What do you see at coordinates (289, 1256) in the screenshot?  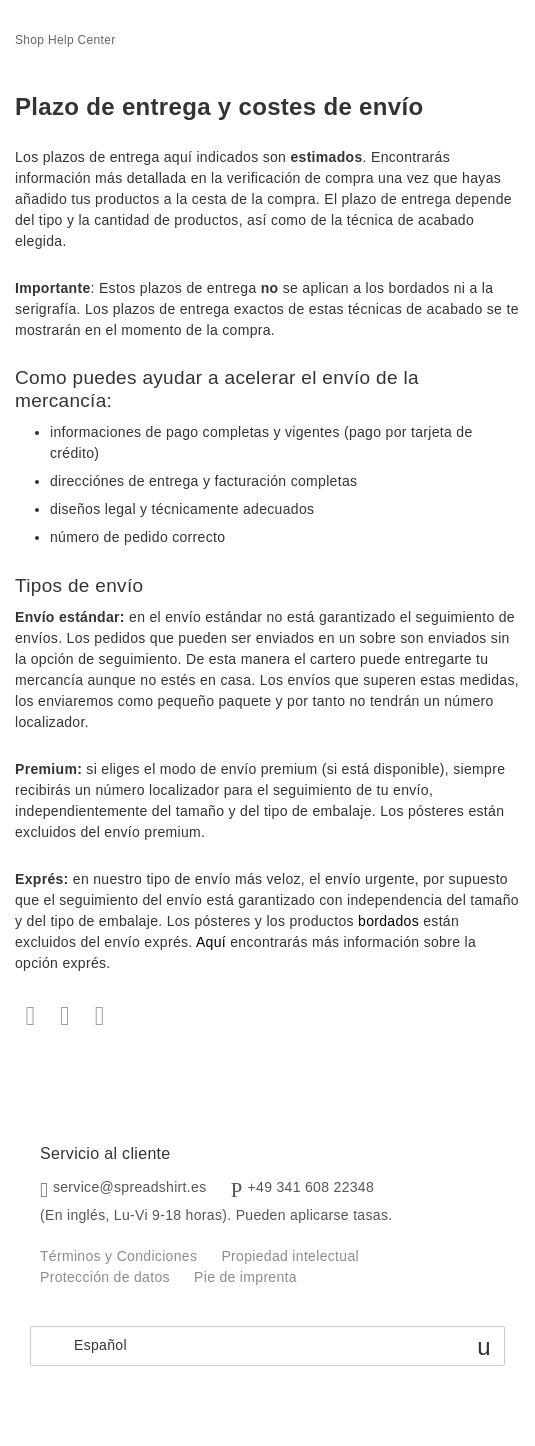 I see `Propiedad intelectual` at bounding box center [289, 1256].